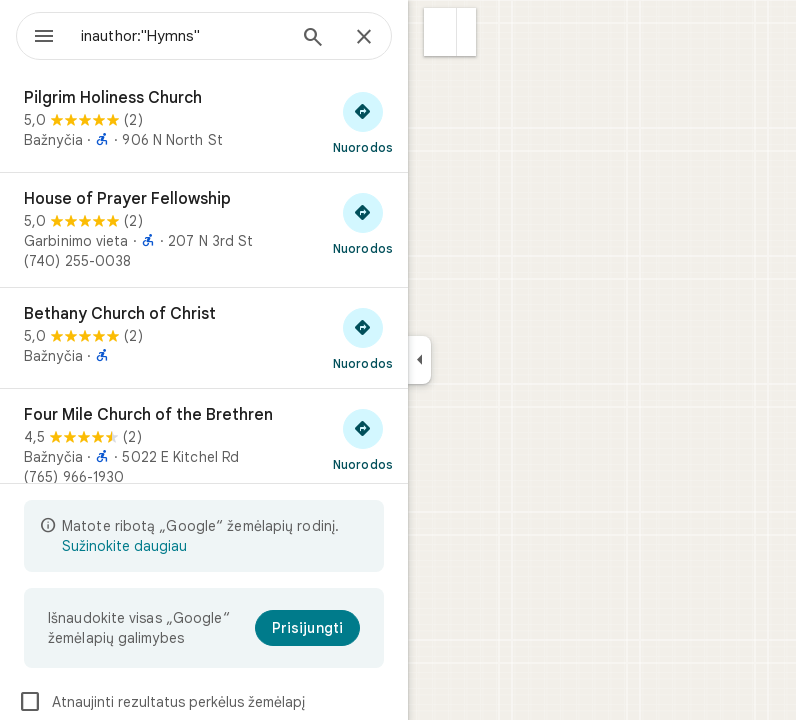 The image size is (796, 720). I want to click on [Gauti nuorodas į „Pilgrim Holiness Church“], so click(363, 122).